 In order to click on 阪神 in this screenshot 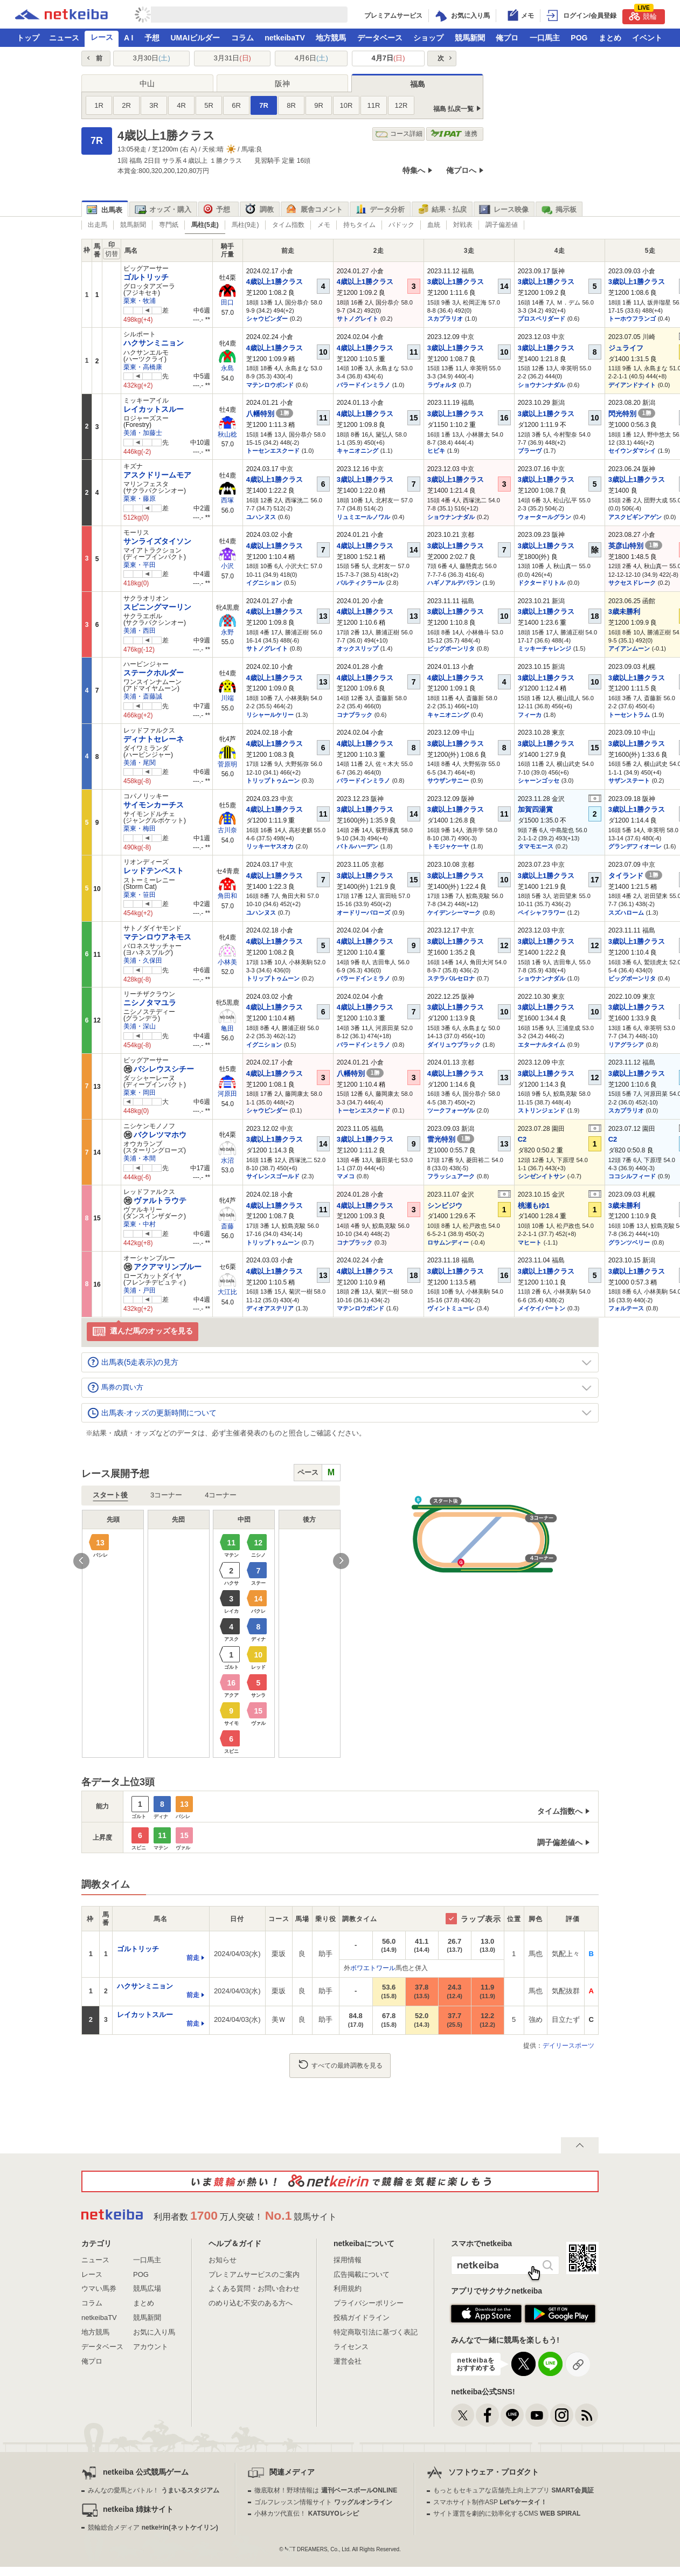, I will do `click(282, 83)`.